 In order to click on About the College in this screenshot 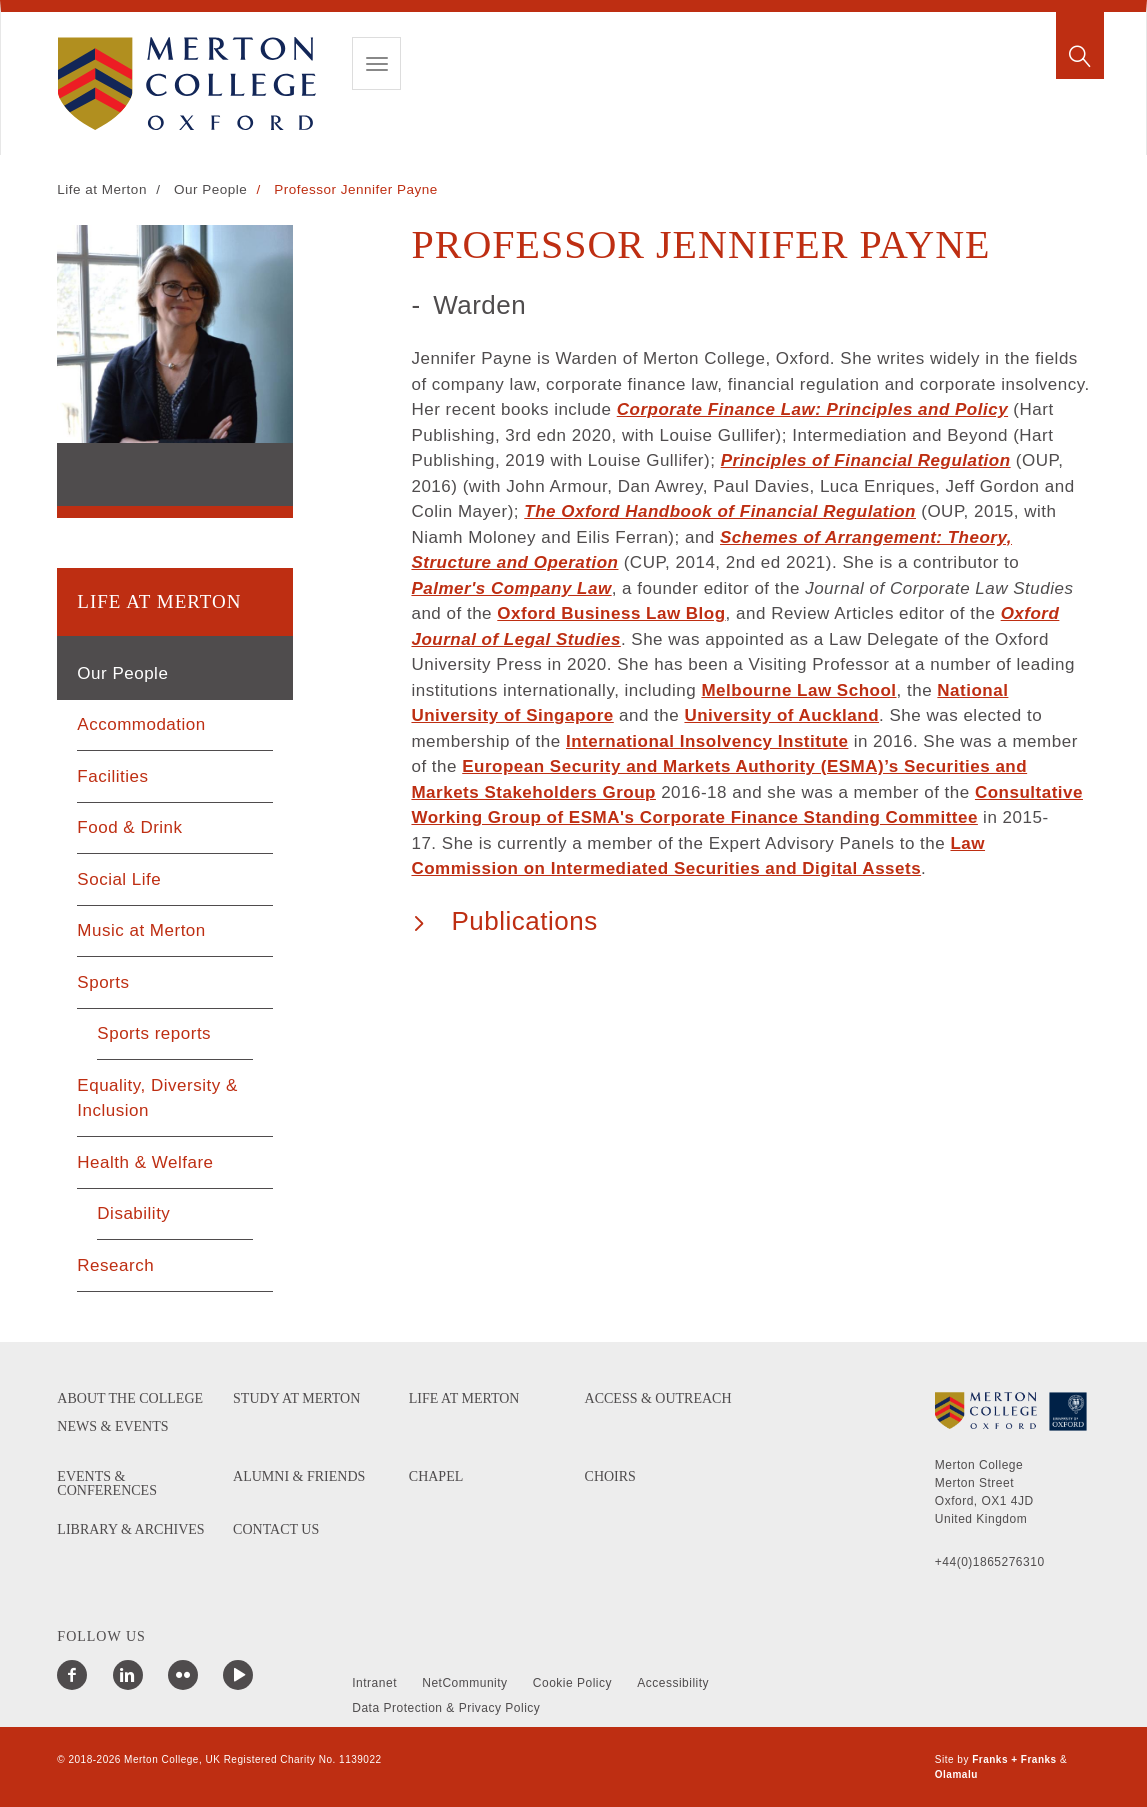, I will do `click(130, 1399)`.